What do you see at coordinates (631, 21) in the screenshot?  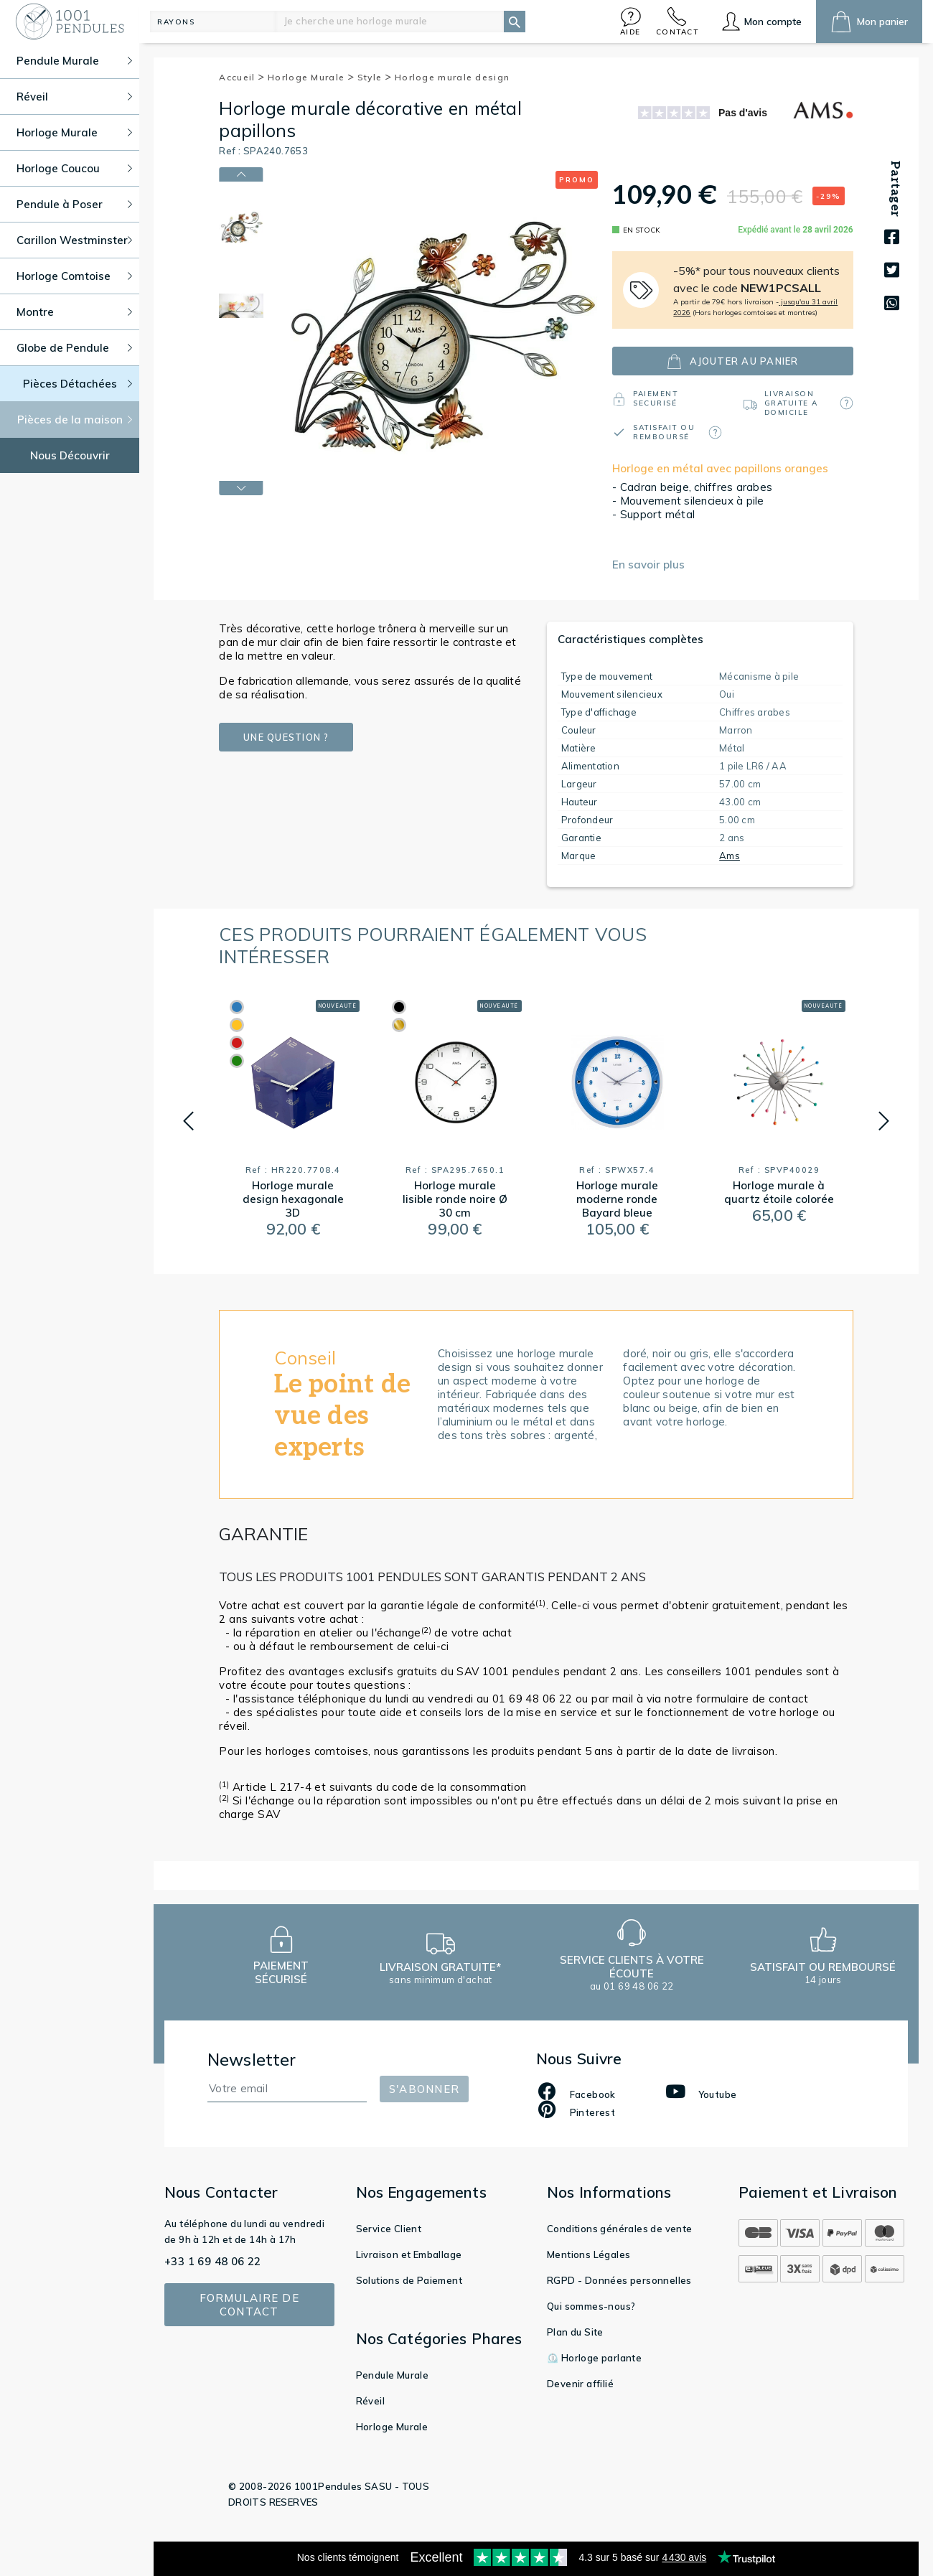 I see `[button]` at bounding box center [631, 21].